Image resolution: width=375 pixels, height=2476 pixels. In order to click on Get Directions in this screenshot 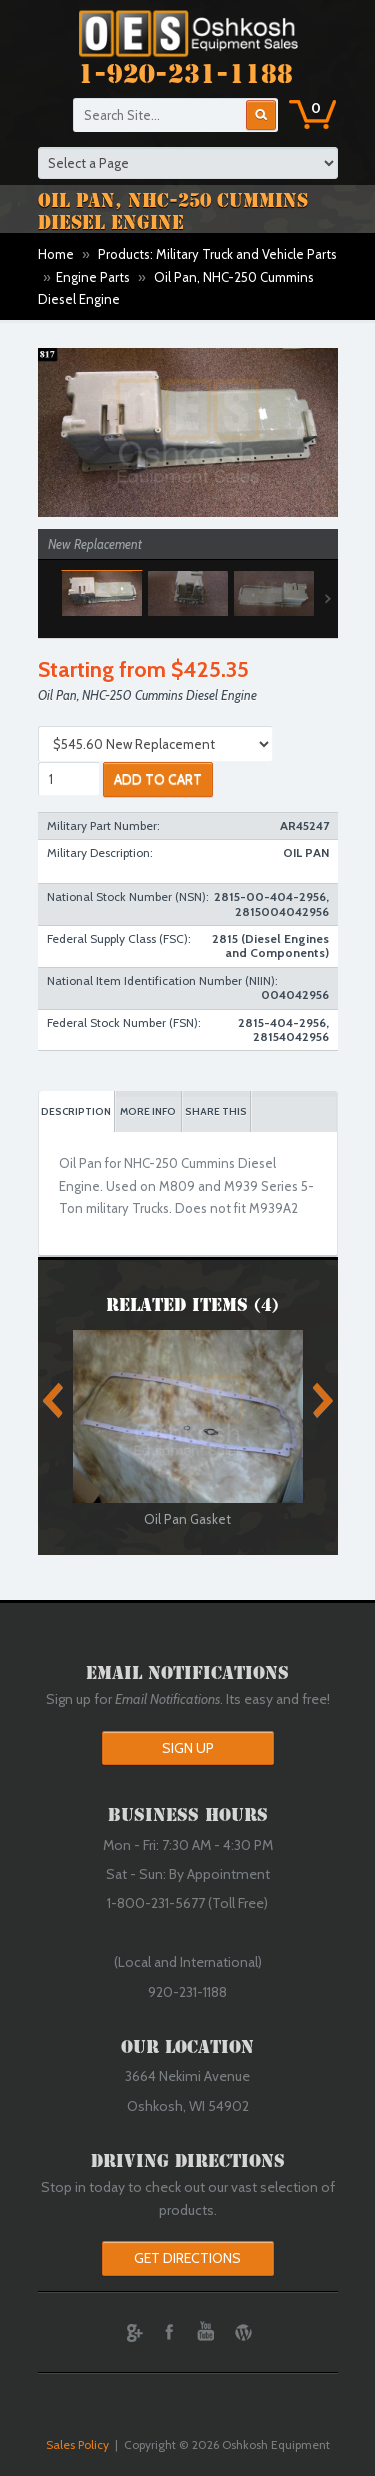, I will do `click(187, 2258)`.